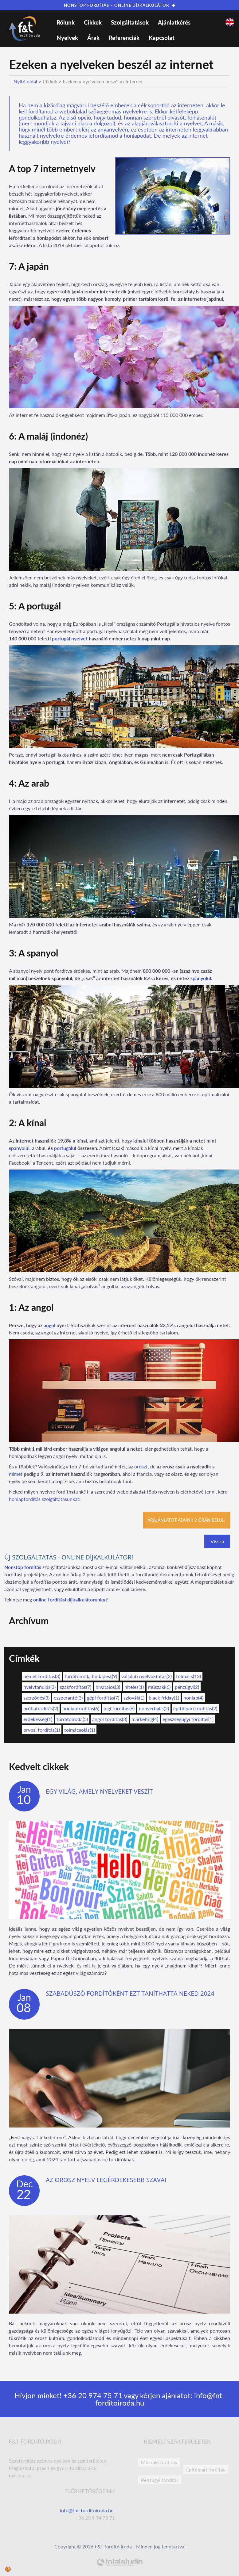  What do you see at coordinates (108, 1687) in the screenshot?
I see `hivatalos(3)` at bounding box center [108, 1687].